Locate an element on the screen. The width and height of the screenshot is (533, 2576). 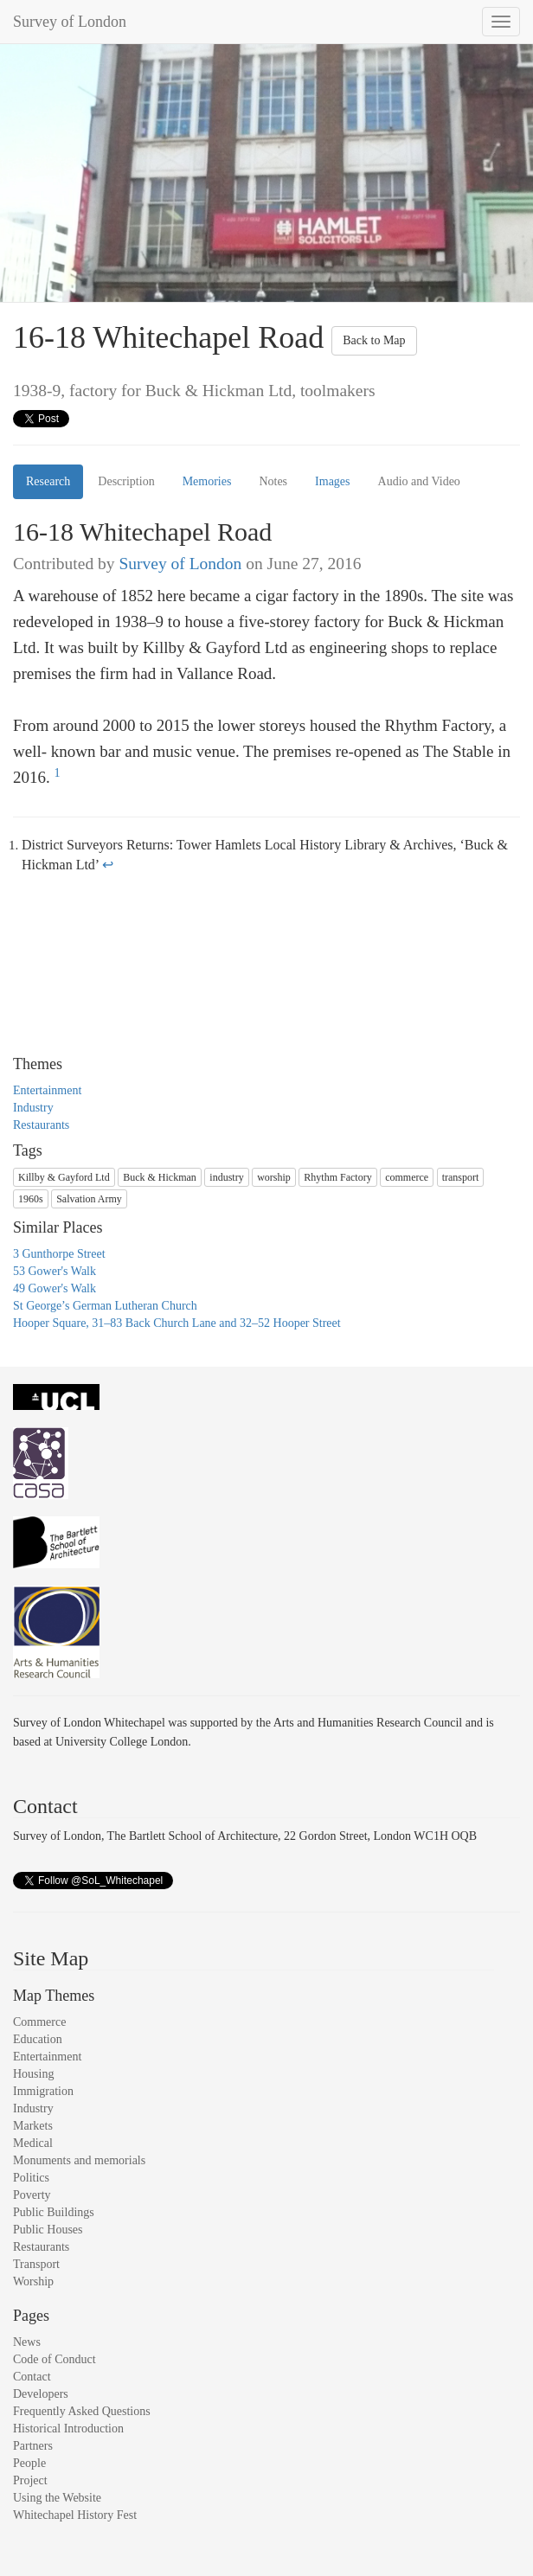
Poverty is located at coordinates (32, 2194).